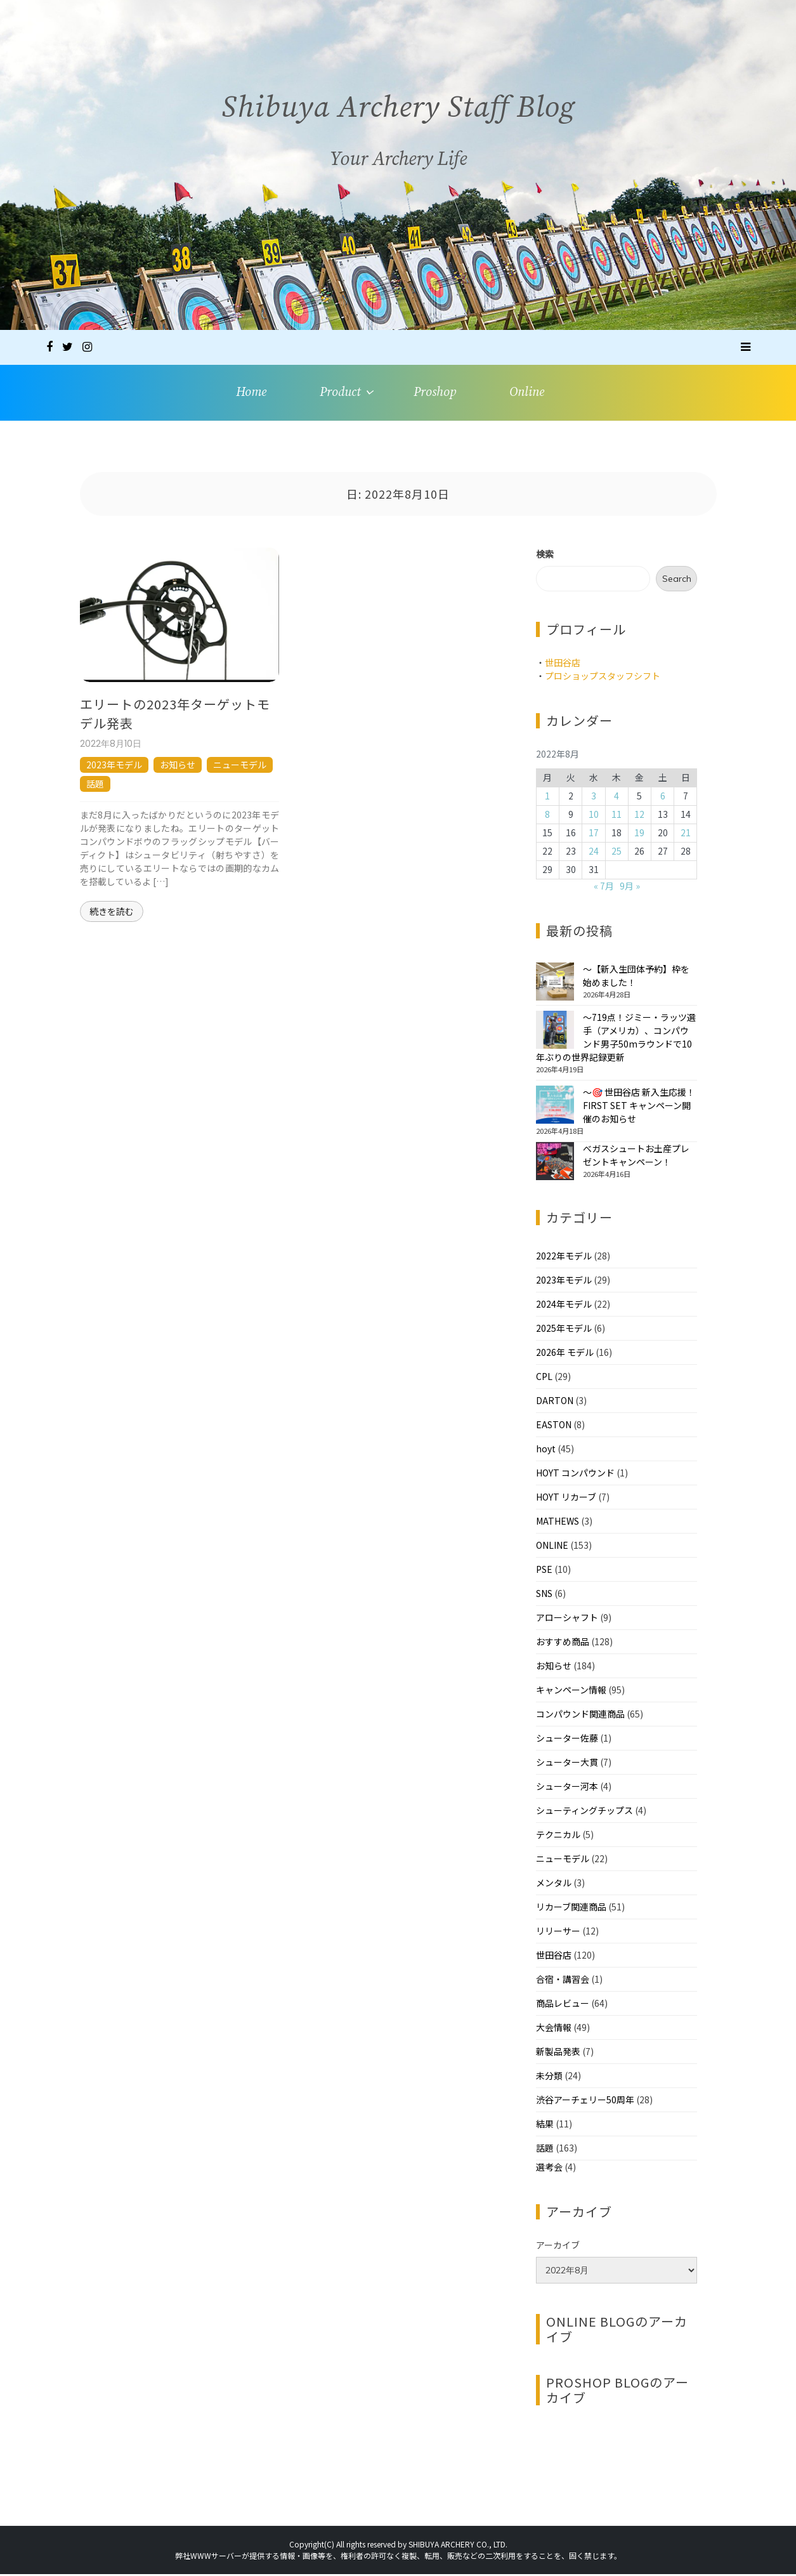 Image resolution: width=796 pixels, height=2576 pixels. Describe the element at coordinates (604, 887) in the screenshot. I see `« 7月` at that location.